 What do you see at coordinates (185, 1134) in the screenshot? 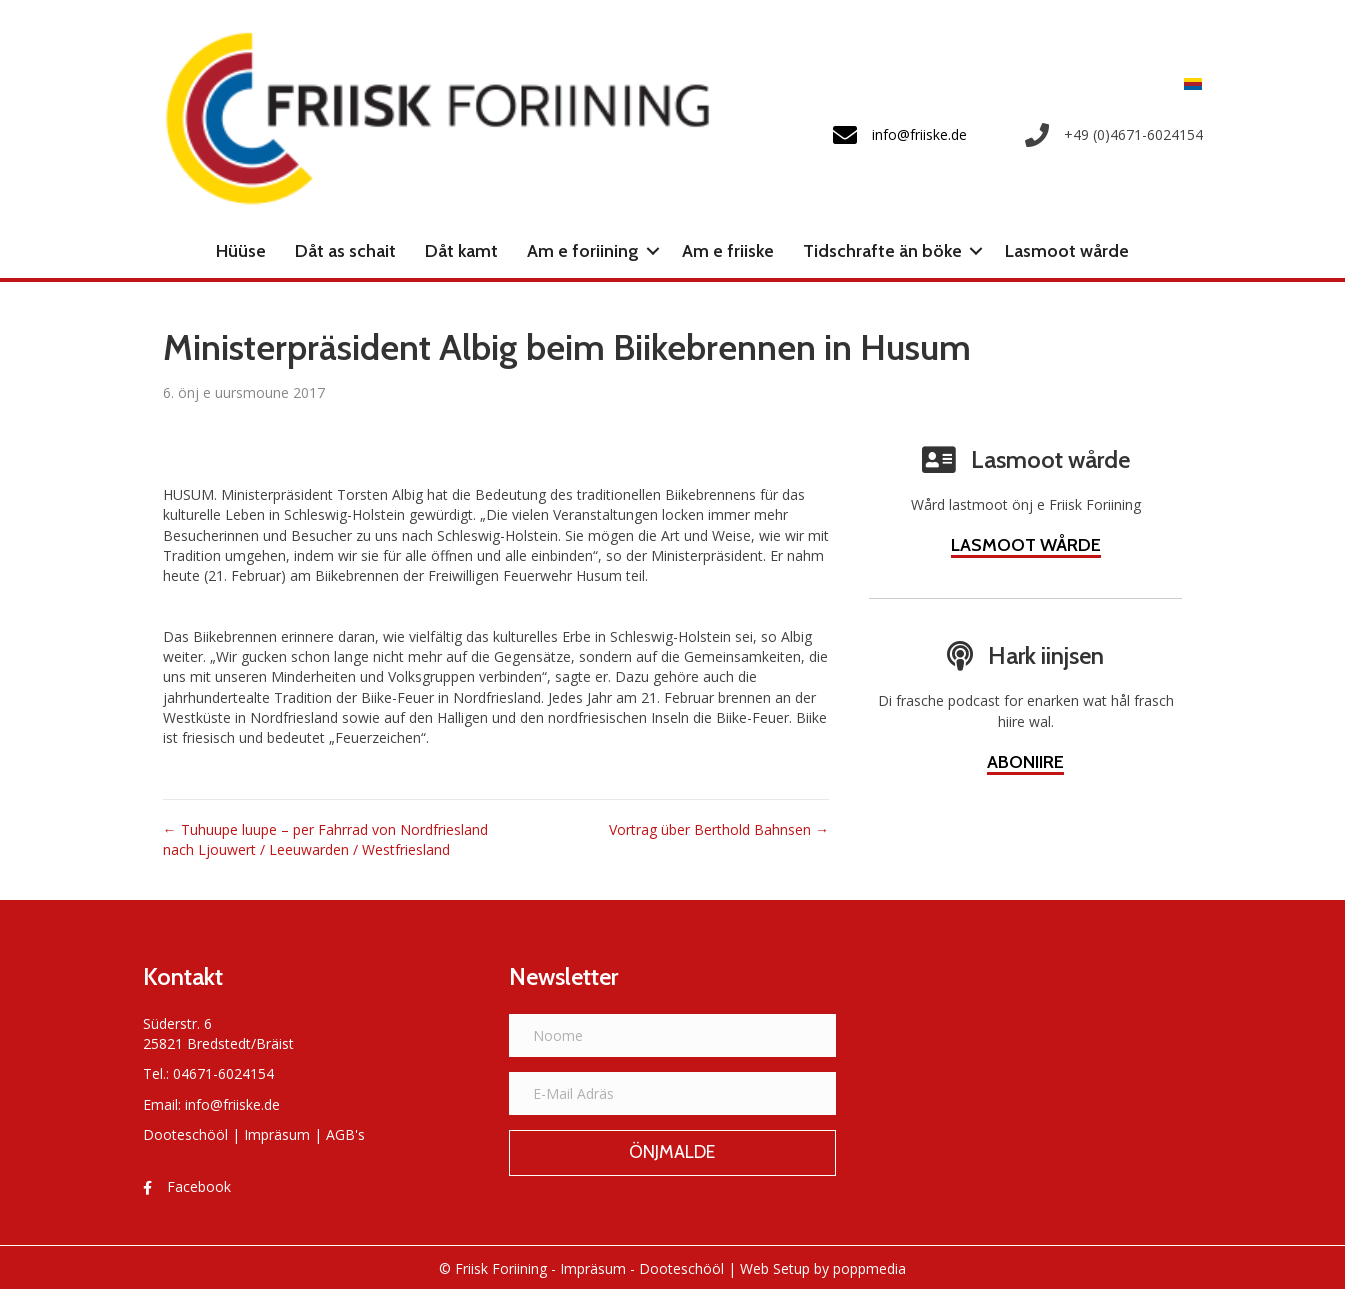
I see `Dooteschööl` at bounding box center [185, 1134].